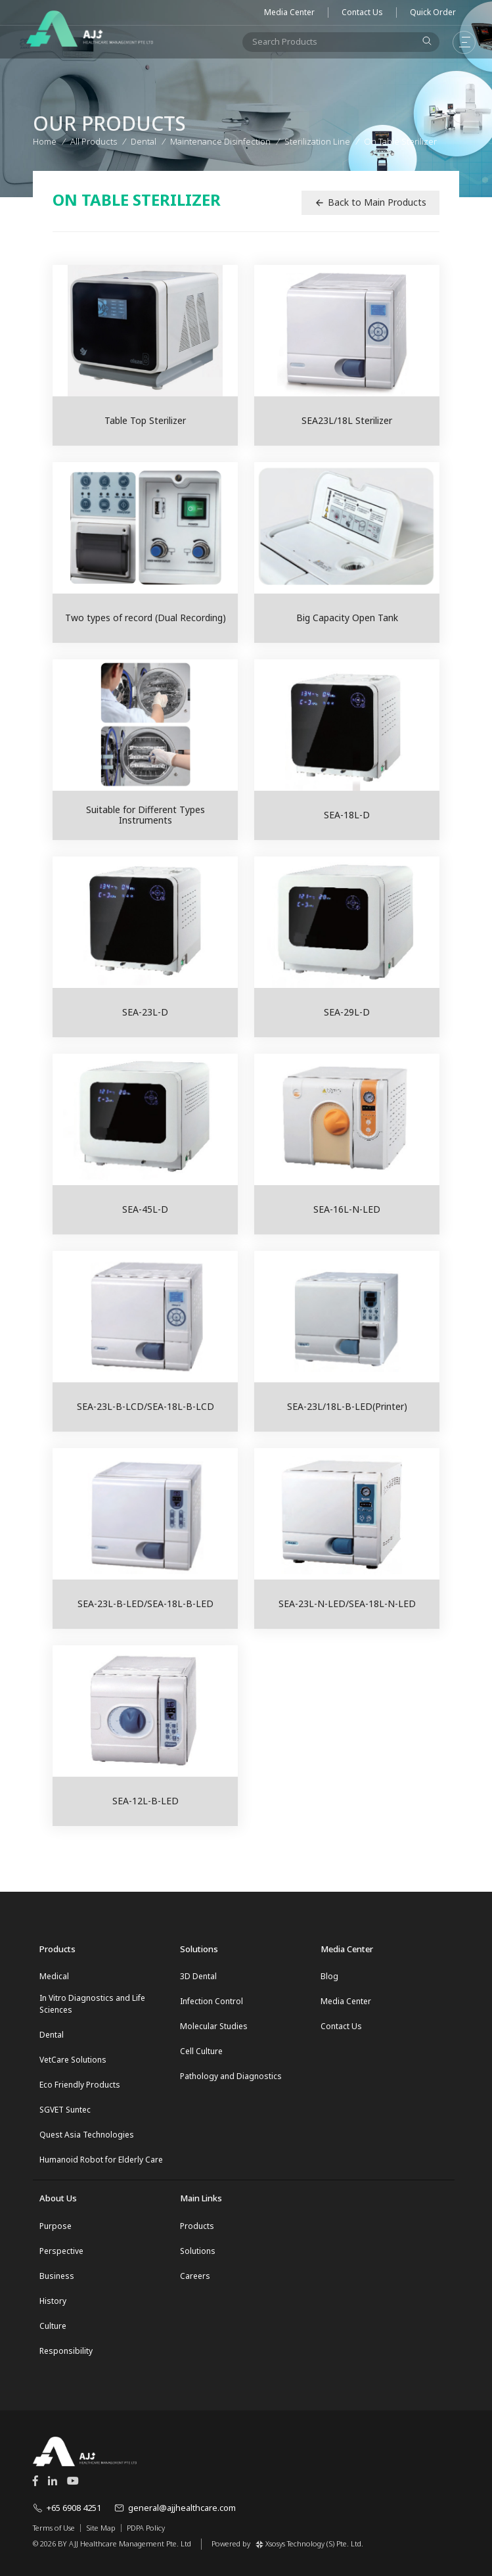  What do you see at coordinates (52, 2325) in the screenshot?
I see `Culture` at bounding box center [52, 2325].